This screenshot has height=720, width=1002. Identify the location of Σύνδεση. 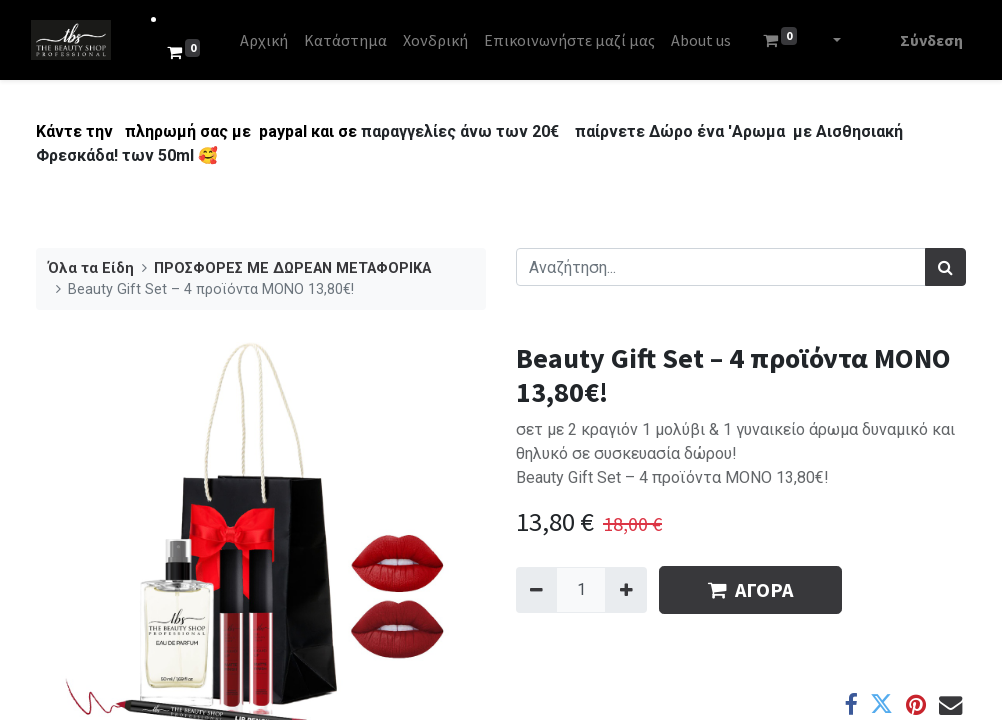
(926, 40).